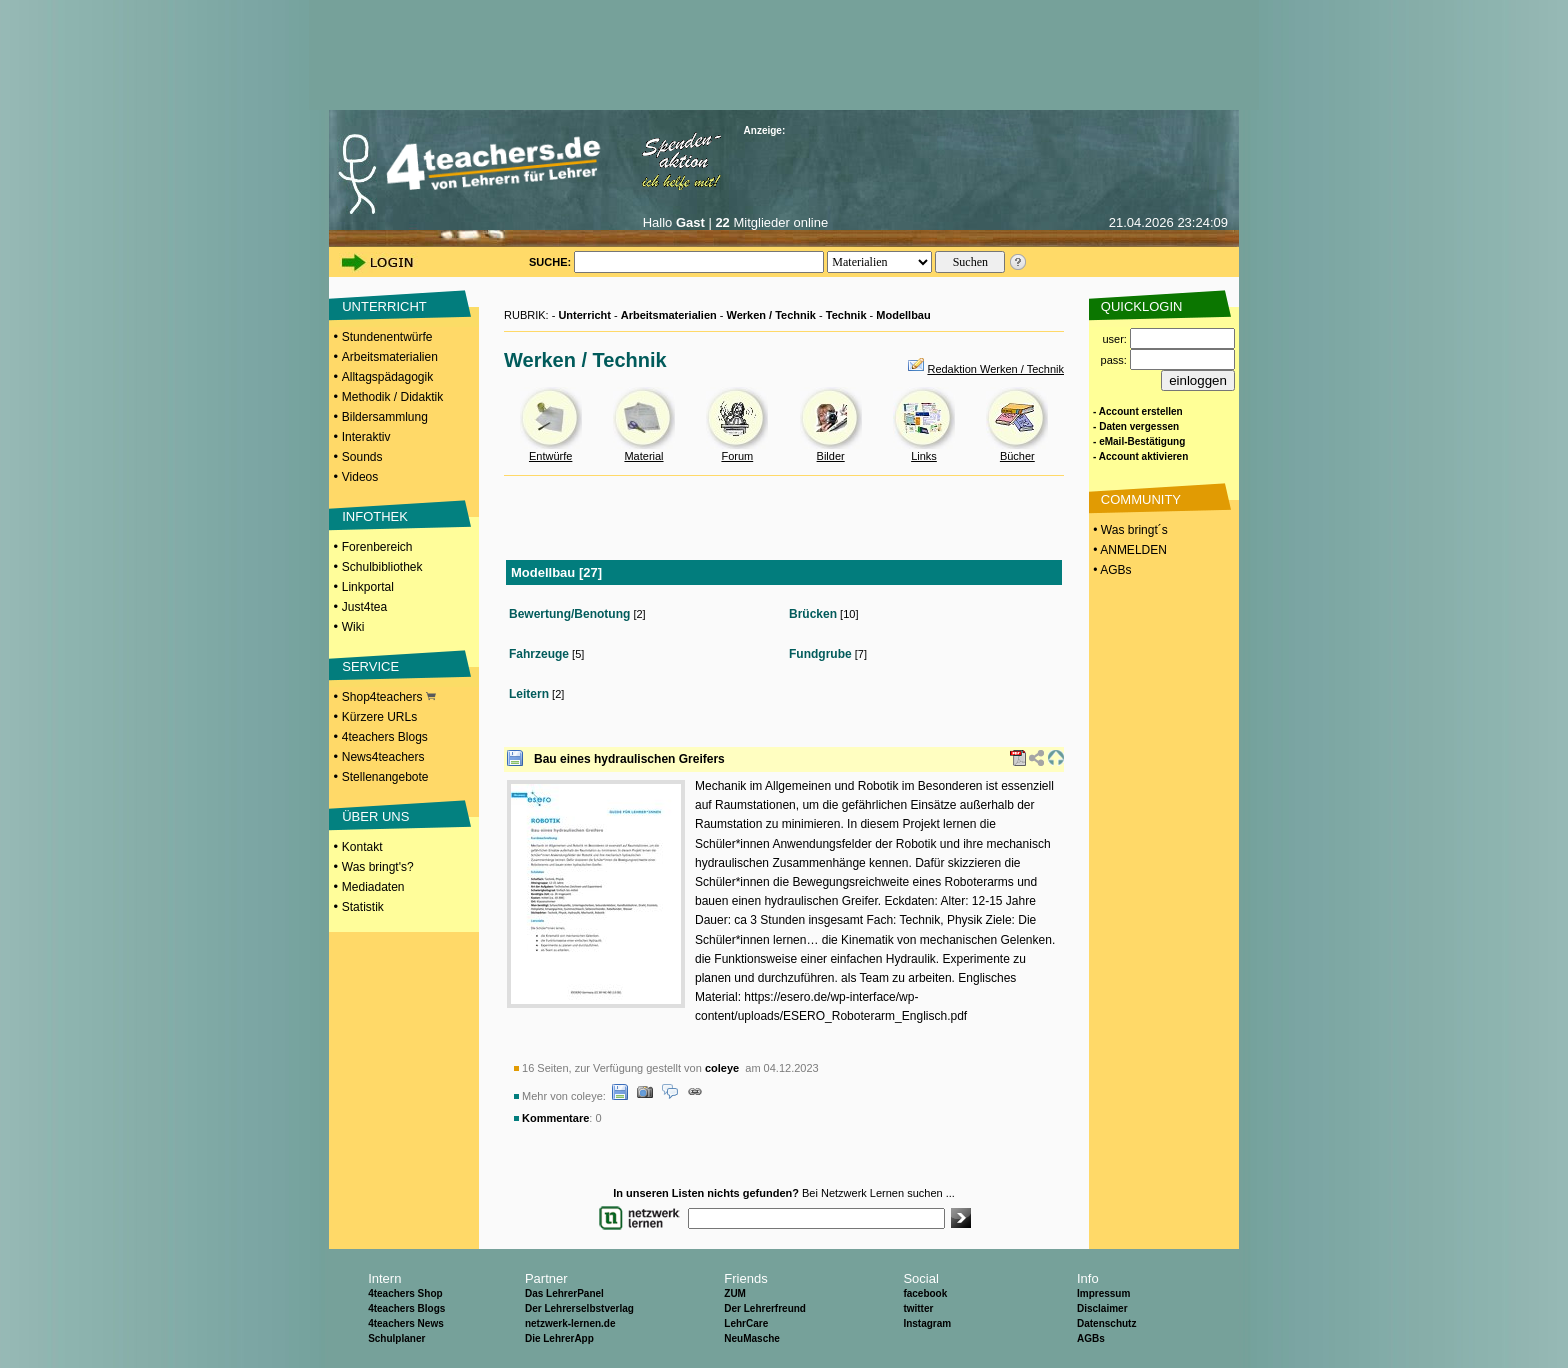 The width and height of the screenshot is (1568, 1368). I want to click on 4teachers News, so click(406, 1323).